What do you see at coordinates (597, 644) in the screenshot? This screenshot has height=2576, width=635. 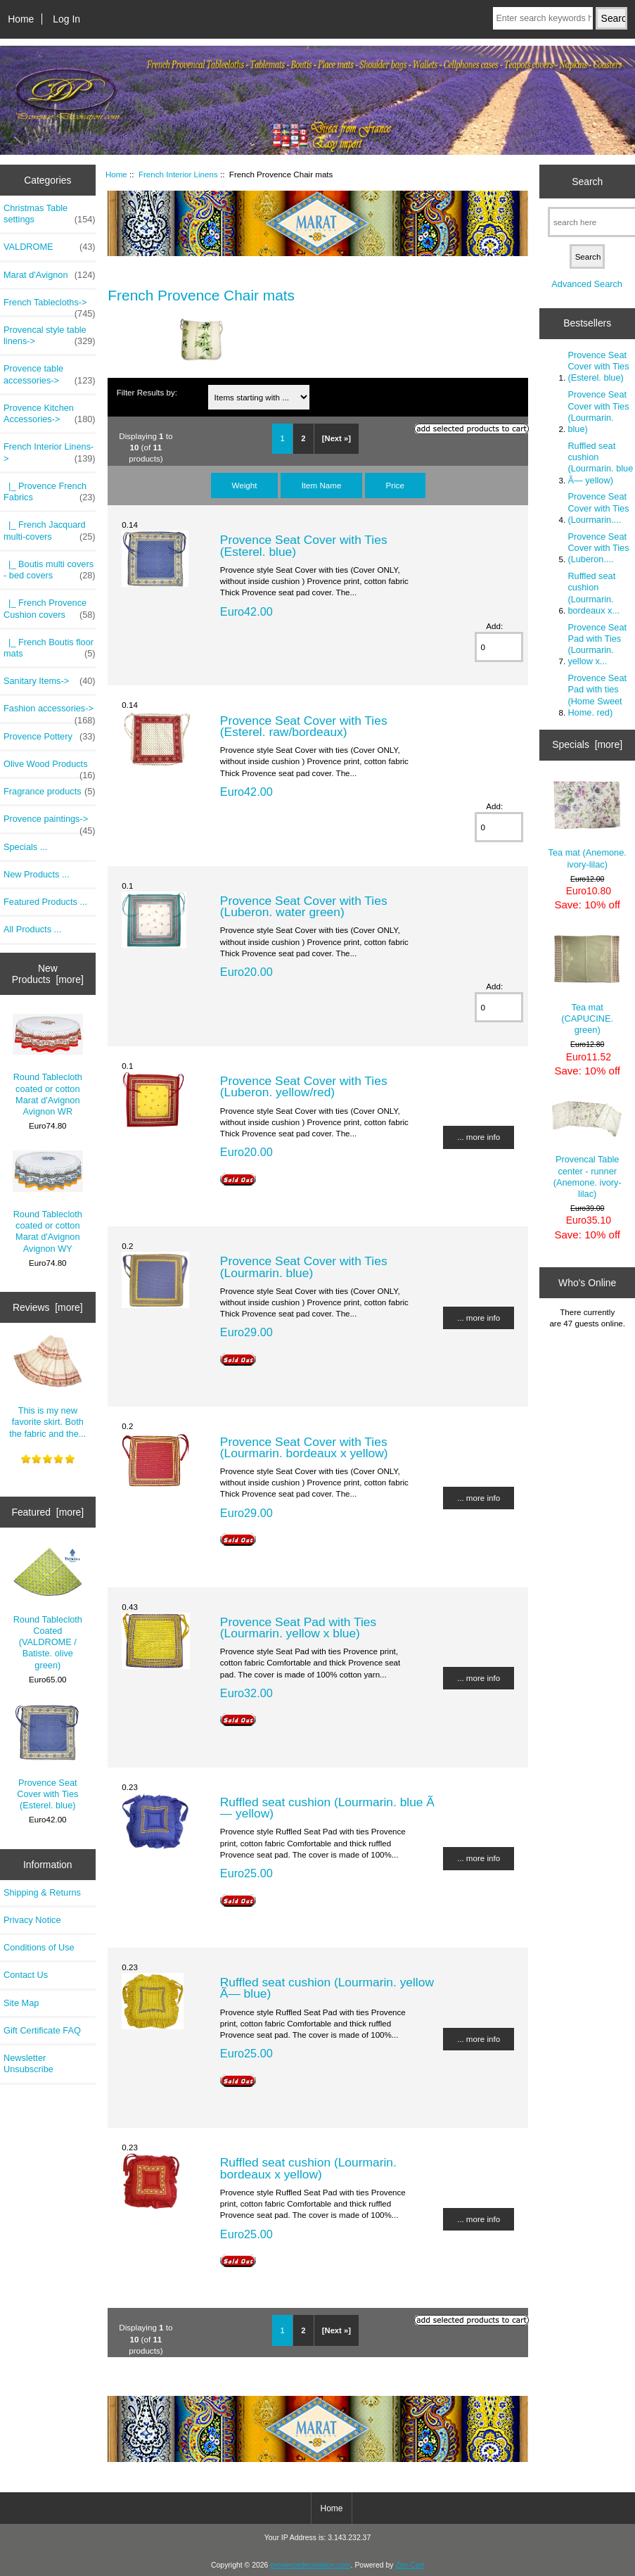 I see `Provence Seat Pad with Ties (Lourmarin. yellow x...` at bounding box center [597, 644].